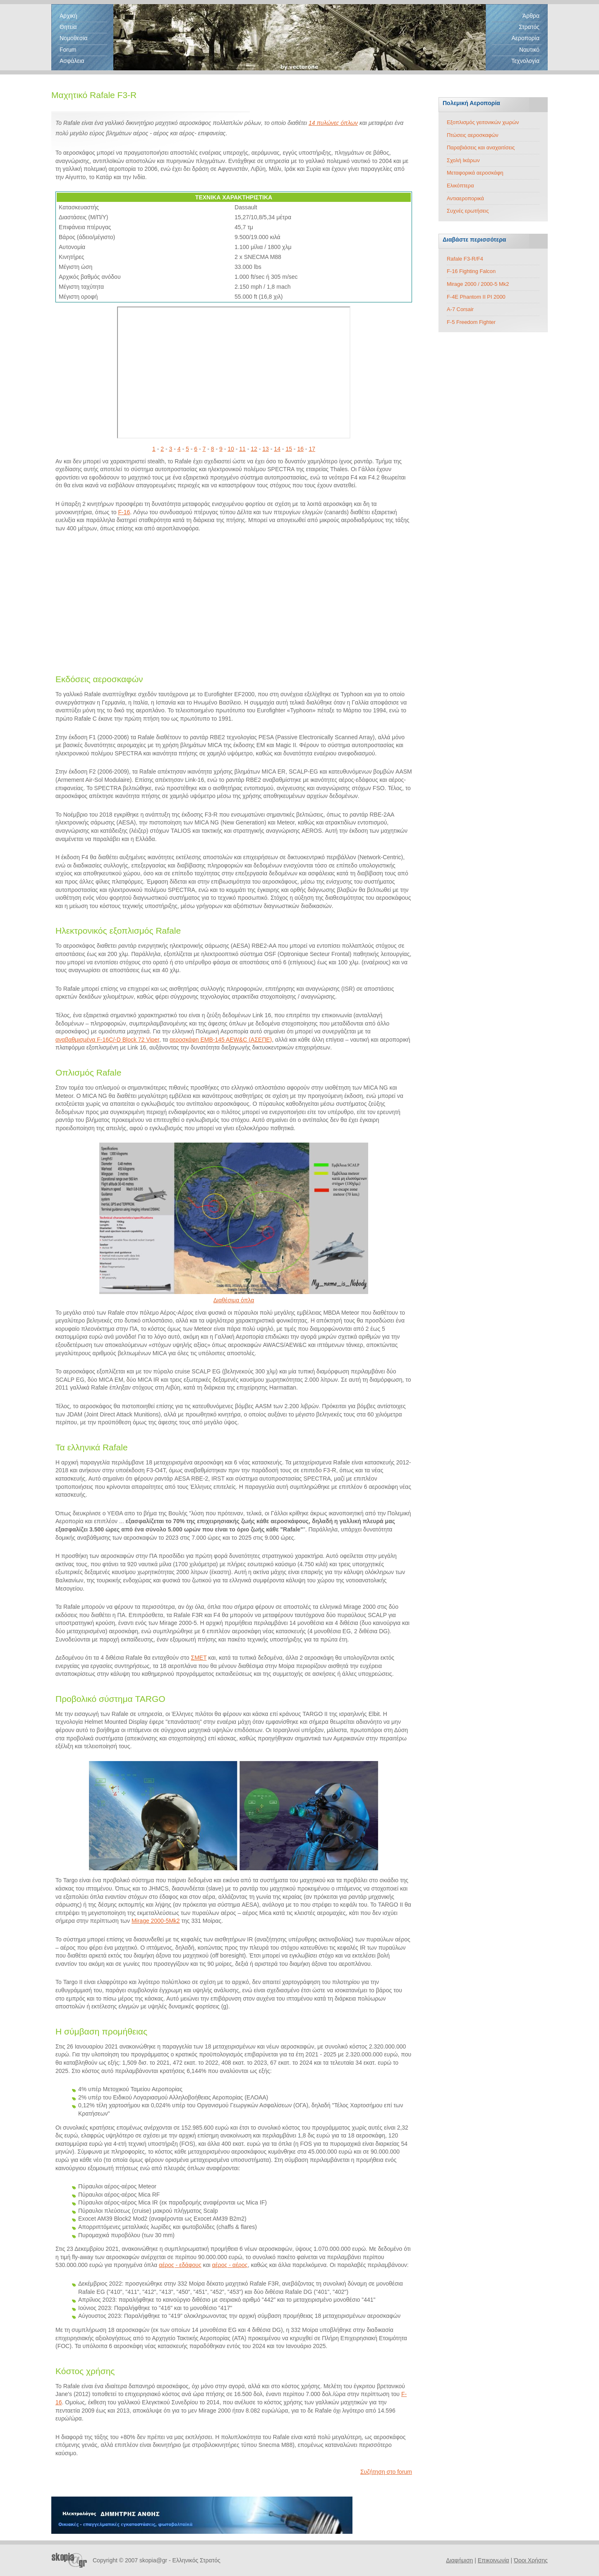  What do you see at coordinates (386, 2471) in the screenshot?
I see `Συζήτηση στο forum` at bounding box center [386, 2471].